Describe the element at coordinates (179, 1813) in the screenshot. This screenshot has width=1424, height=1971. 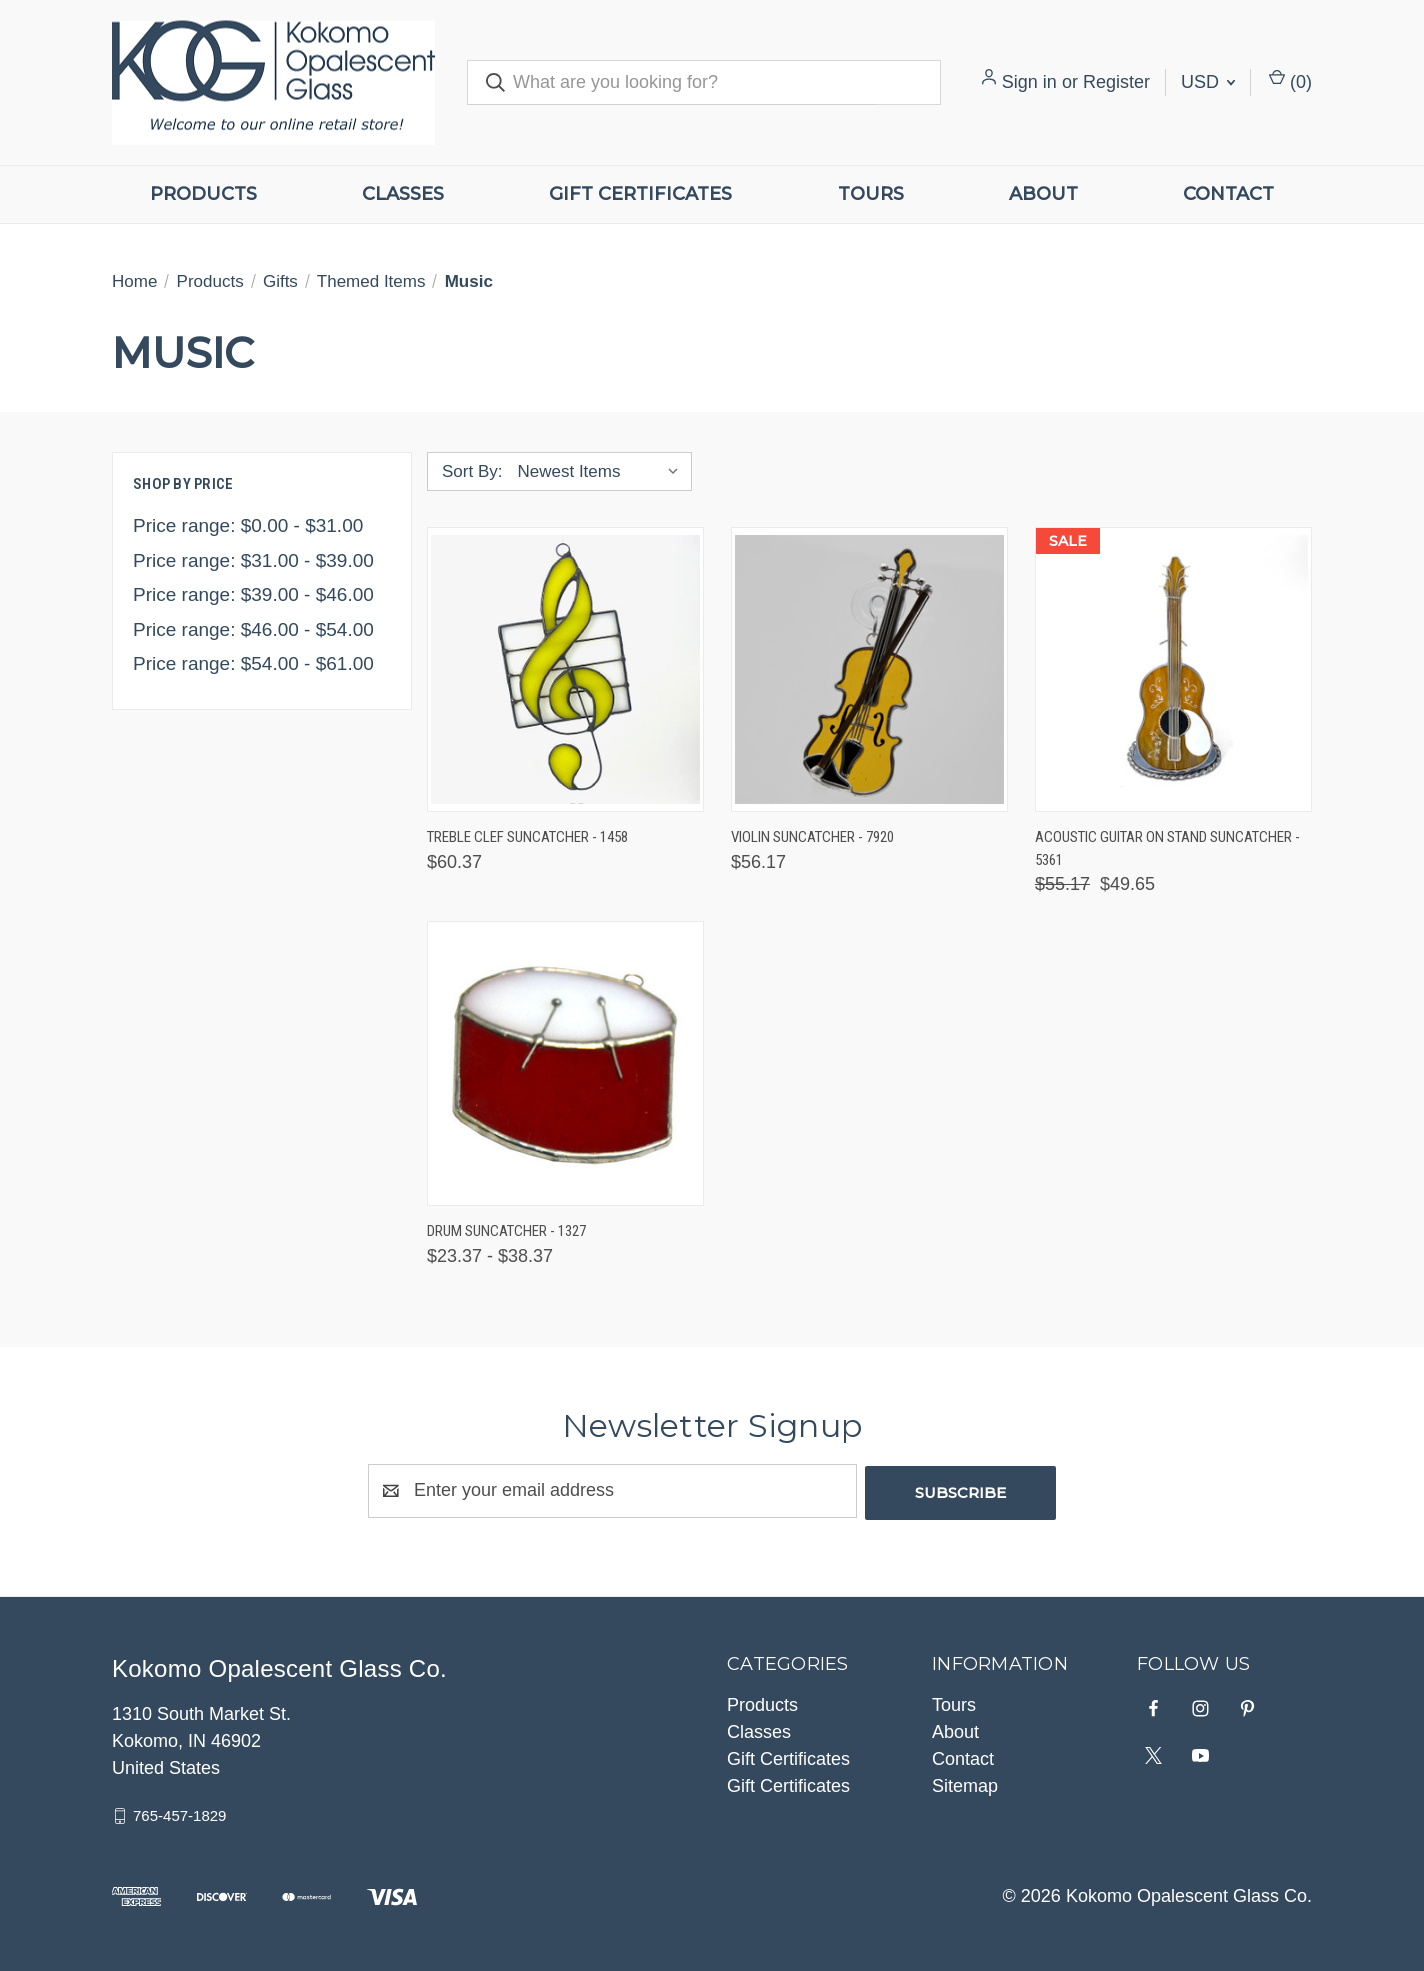
I see `765-457-1829` at that location.